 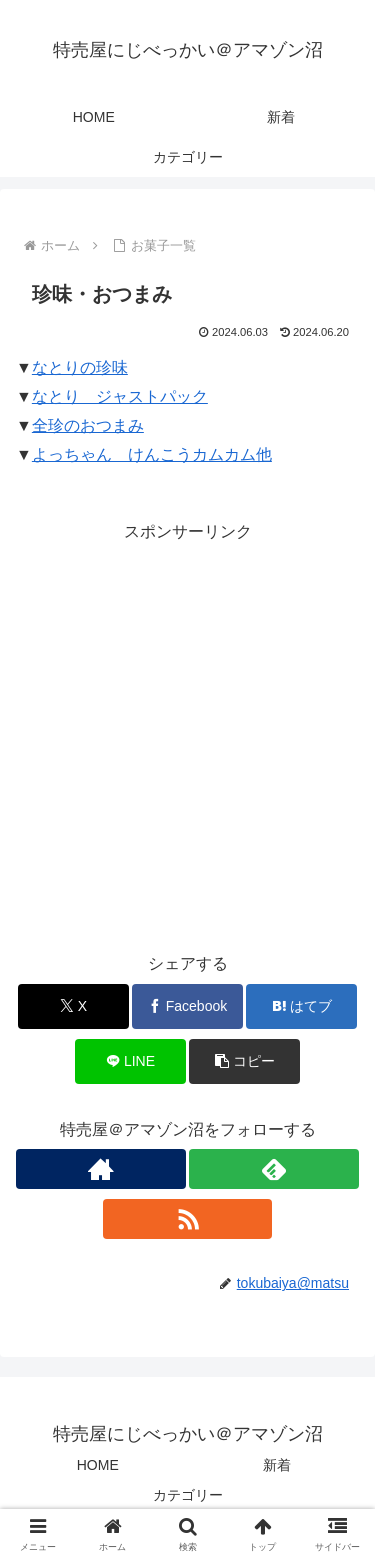 What do you see at coordinates (152, 454) in the screenshot?
I see `よっちゃん けんこうカムカム他` at bounding box center [152, 454].